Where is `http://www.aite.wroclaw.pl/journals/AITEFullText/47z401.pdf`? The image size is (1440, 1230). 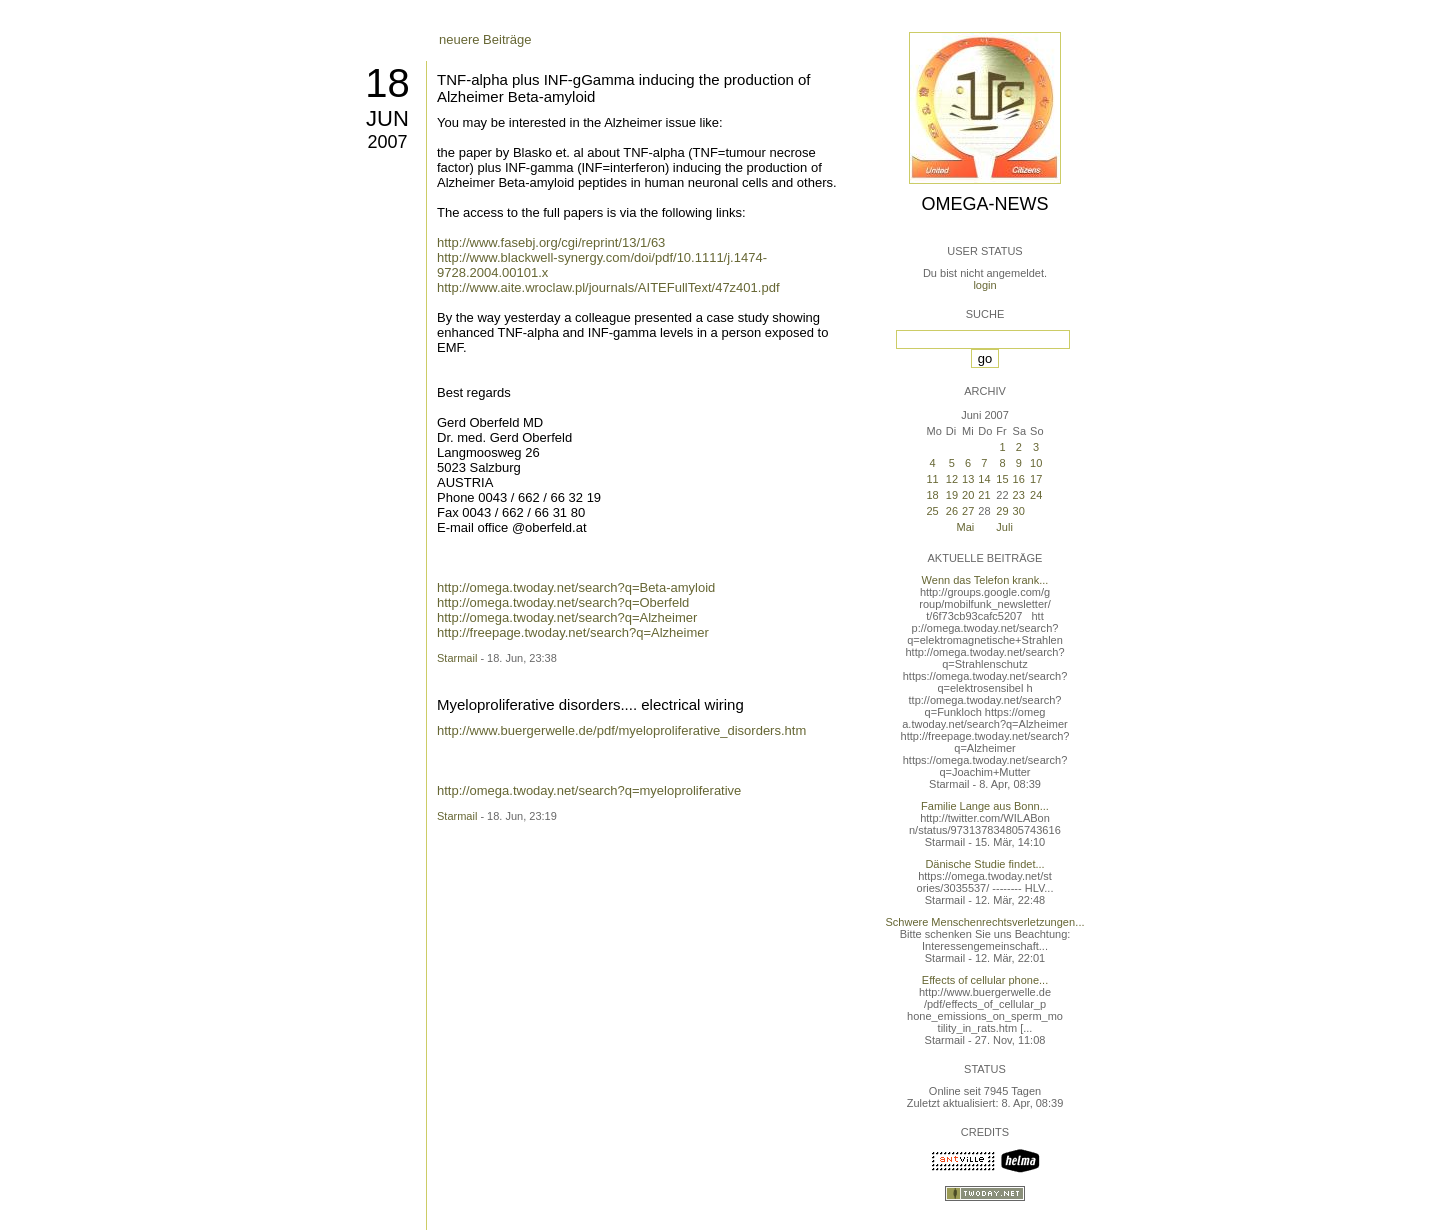
http://www.aite.wroclaw.pl/journals/AITEFullText/47z401.pdf is located at coordinates (608, 287).